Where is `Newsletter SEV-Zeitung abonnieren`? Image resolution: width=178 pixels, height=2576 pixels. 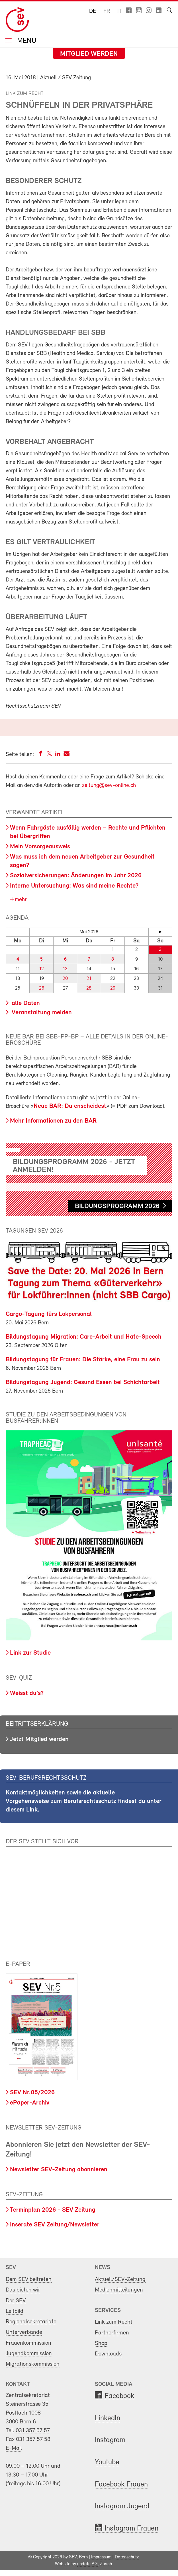 Newsletter SEV-Zeitung abonnieren is located at coordinates (58, 2169).